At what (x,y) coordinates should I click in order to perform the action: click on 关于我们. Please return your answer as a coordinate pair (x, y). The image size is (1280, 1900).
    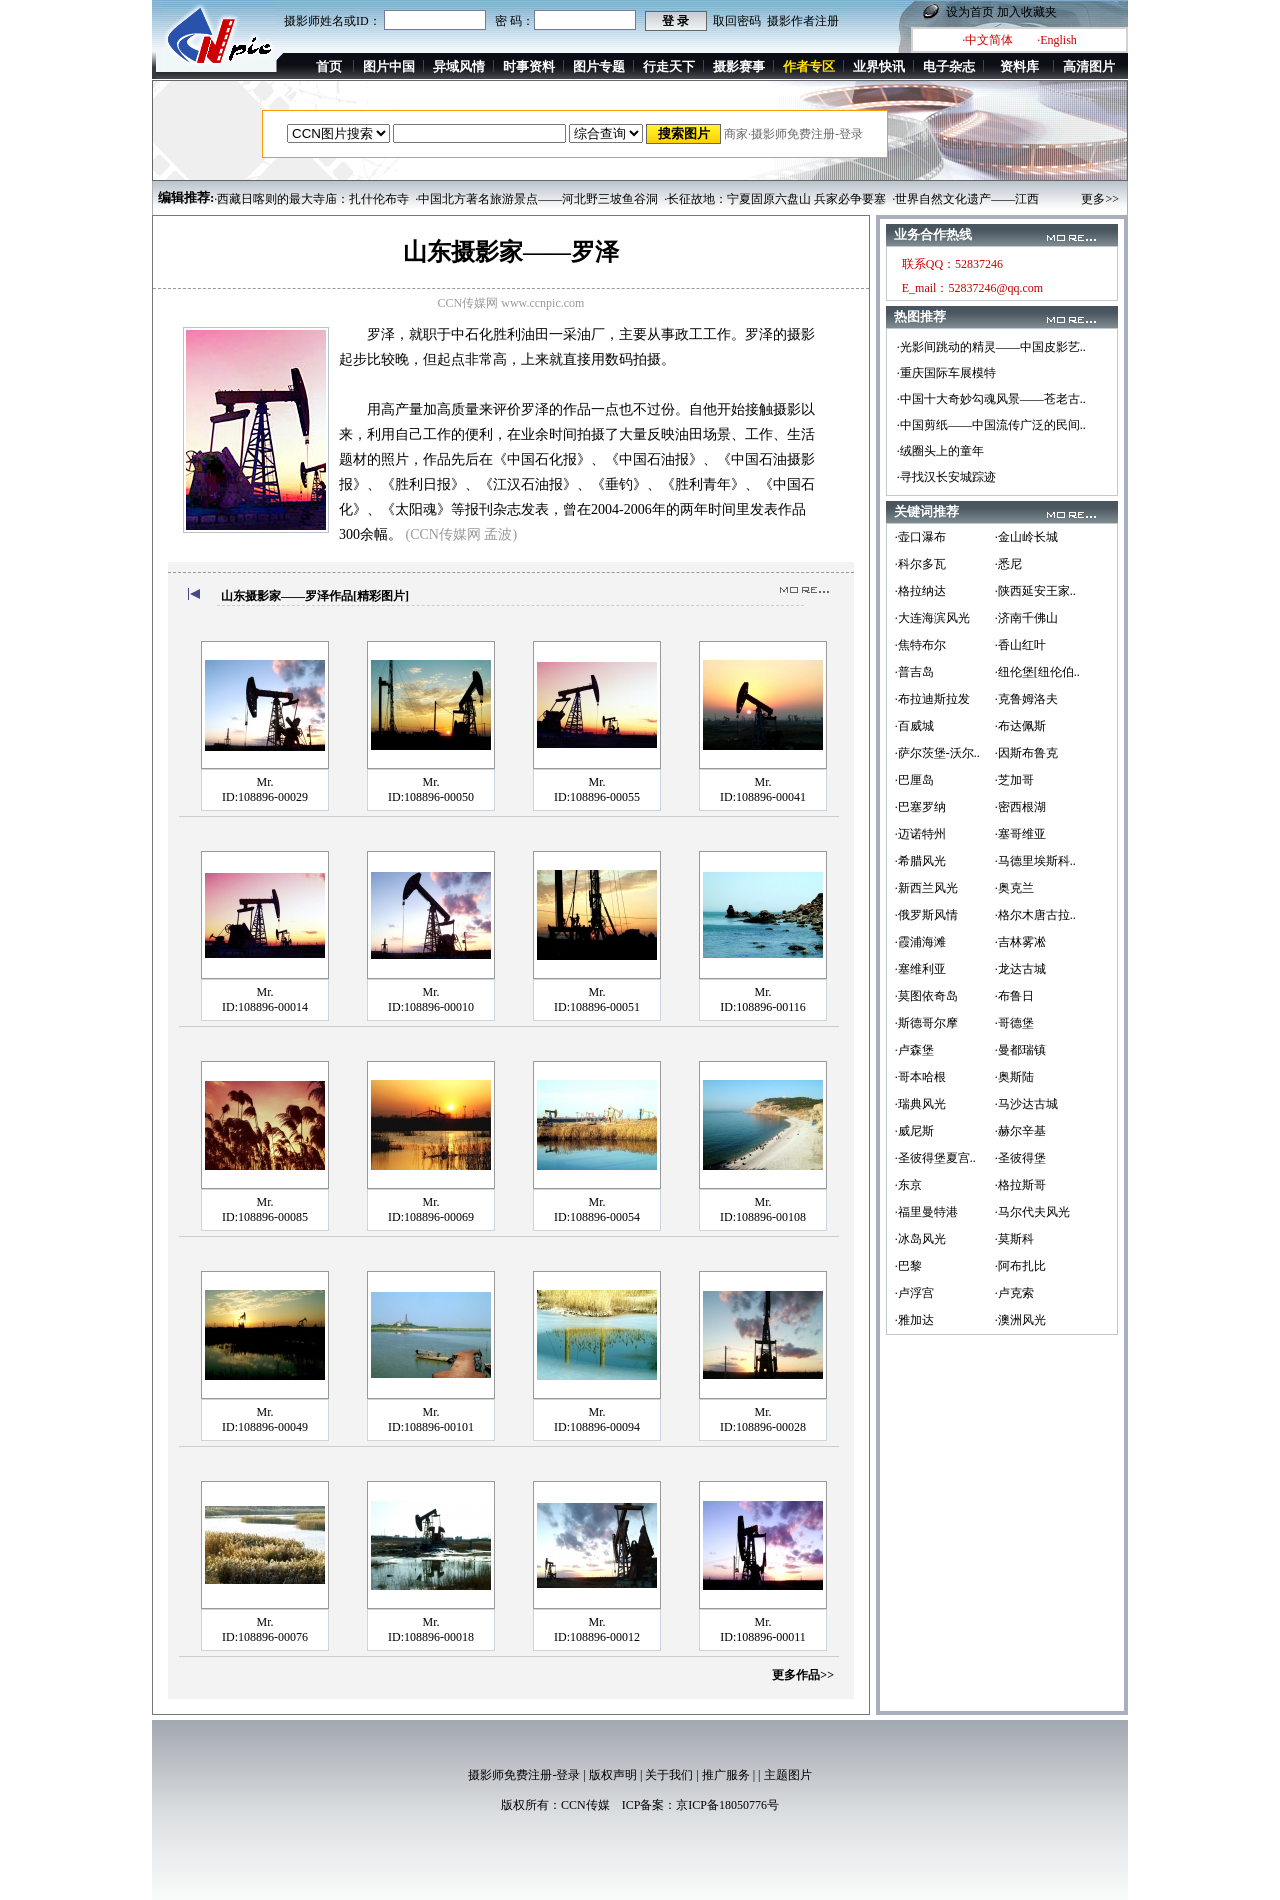
    Looking at the image, I should click on (669, 1775).